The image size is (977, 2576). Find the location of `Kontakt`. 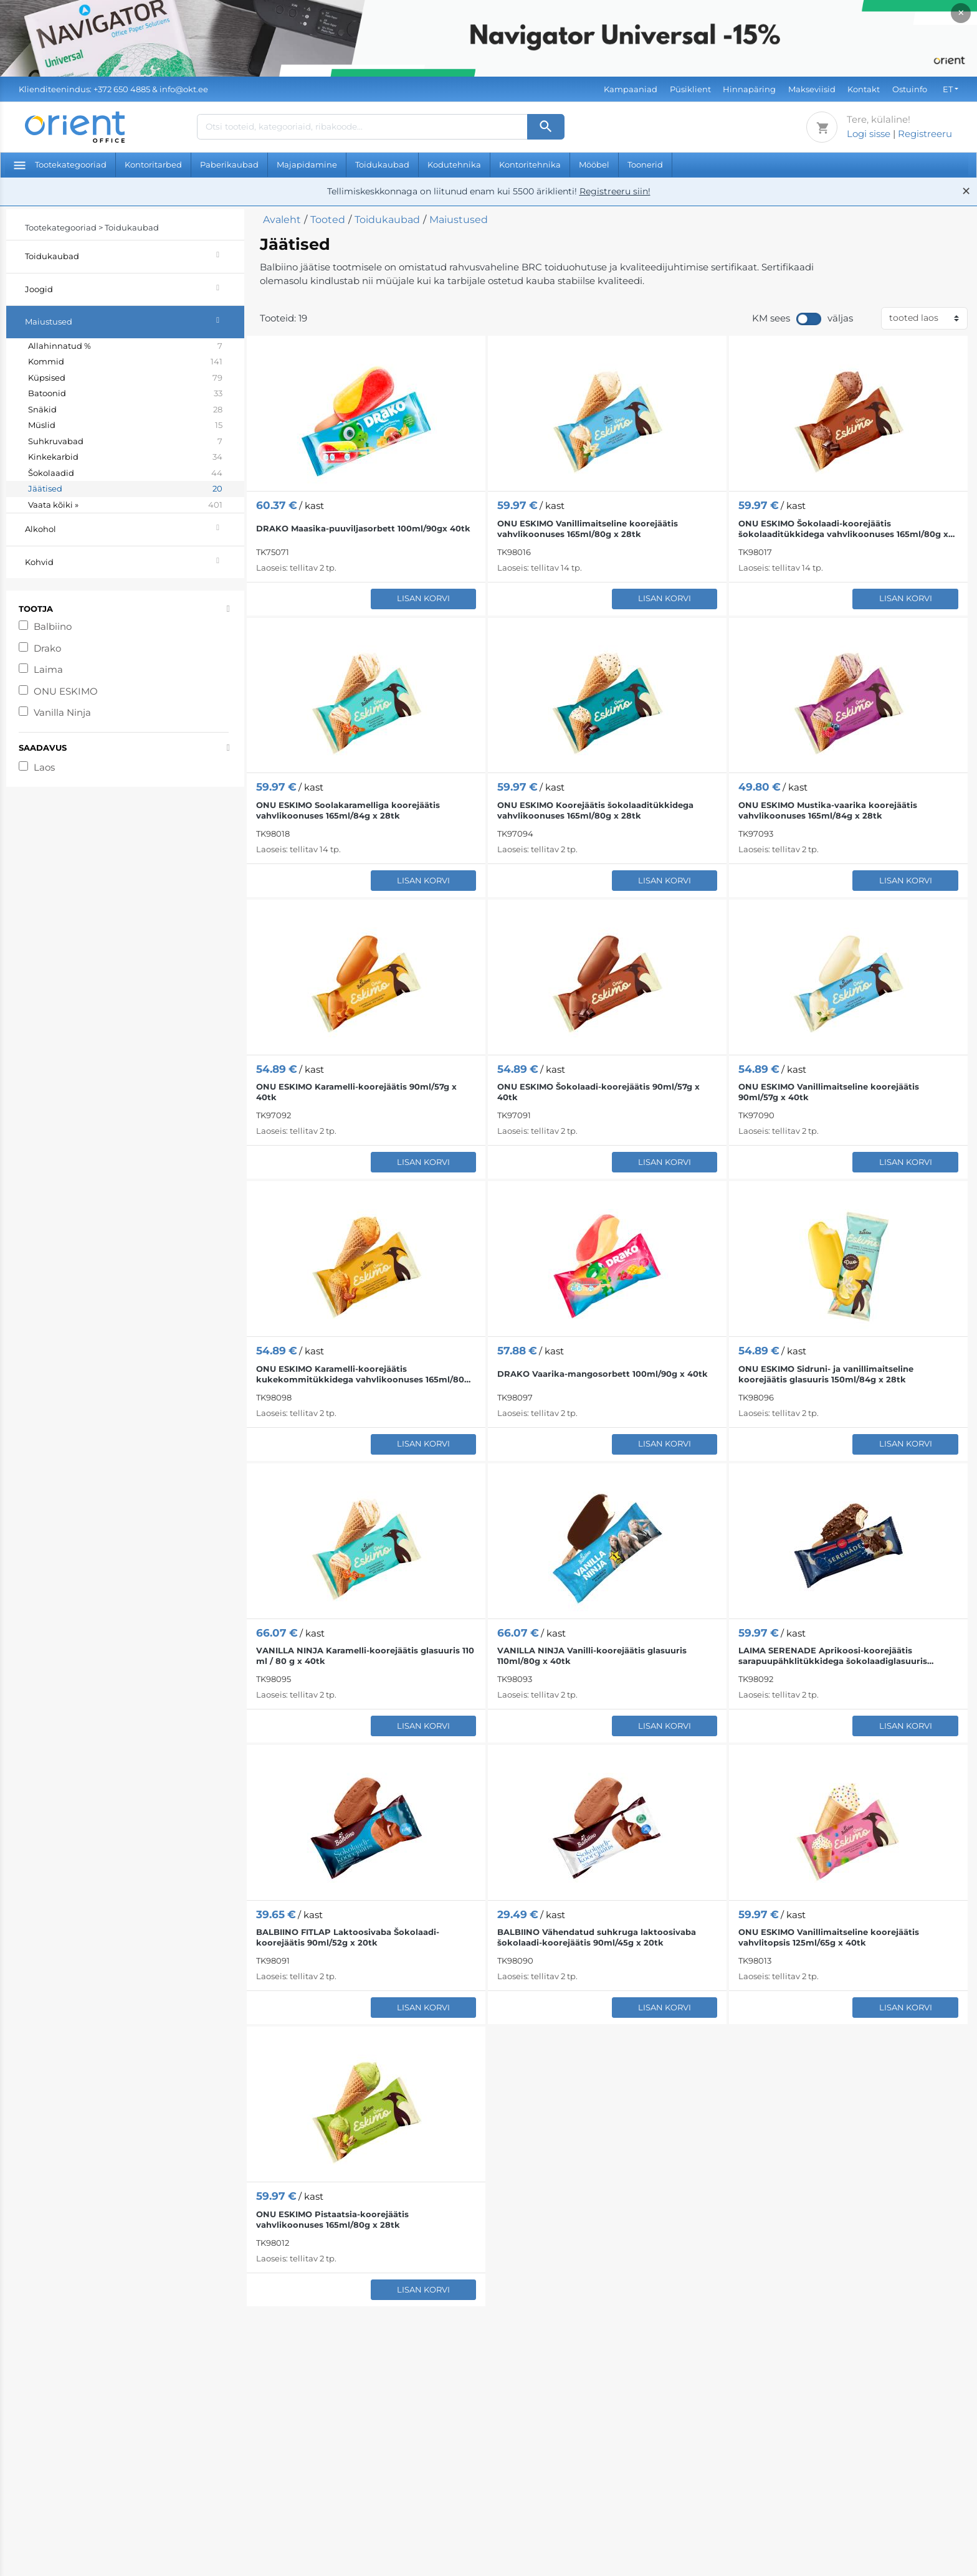

Kontakt is located at coordinates (863, 89).